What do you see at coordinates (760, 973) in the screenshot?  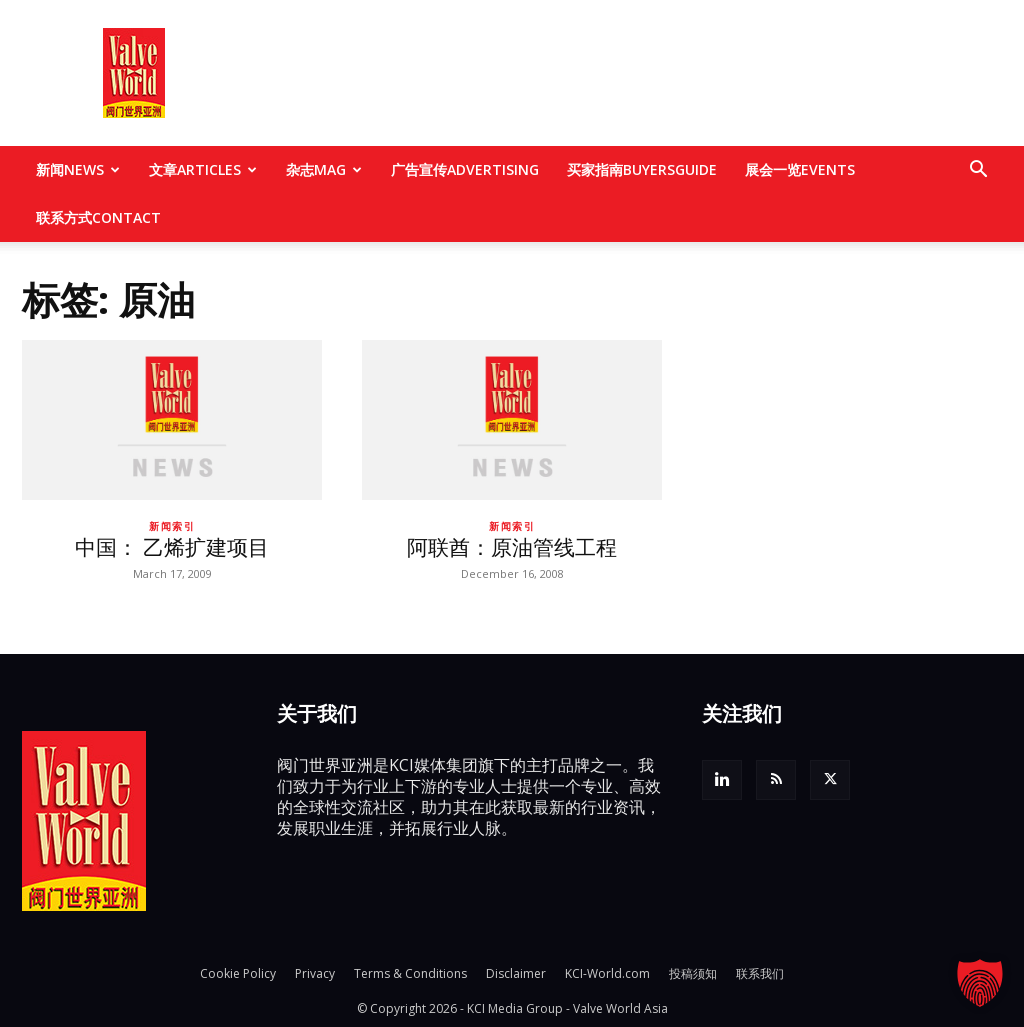 I see `联系我们` at bounding box center [760, 973].